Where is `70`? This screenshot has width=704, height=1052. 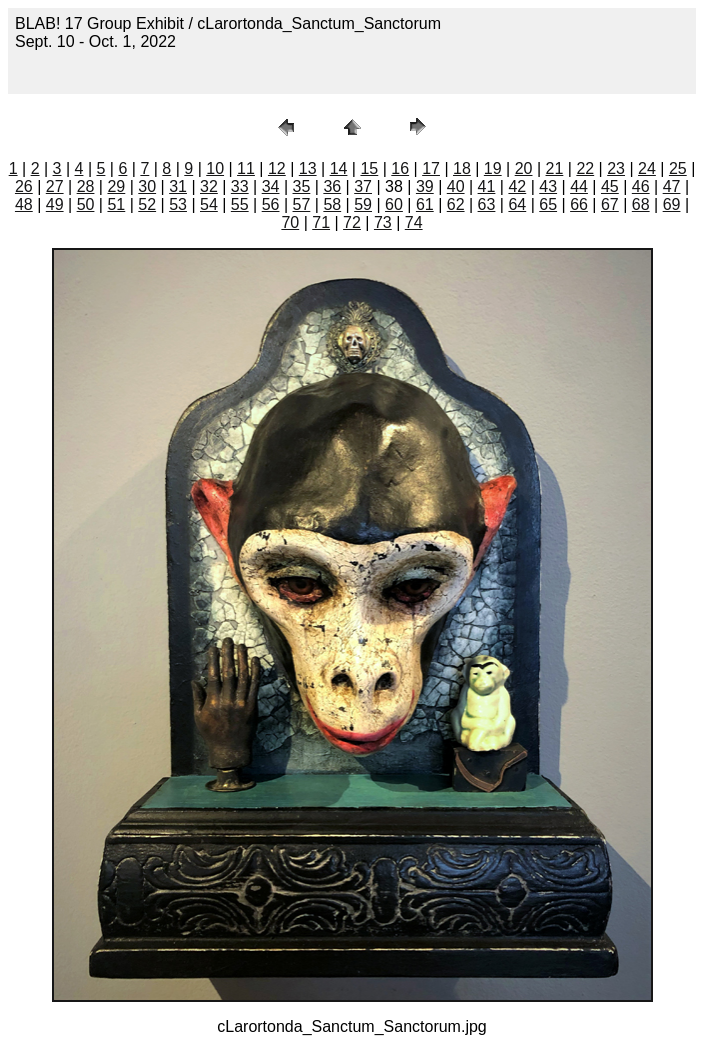
70 is located at coordinates (290, 222).